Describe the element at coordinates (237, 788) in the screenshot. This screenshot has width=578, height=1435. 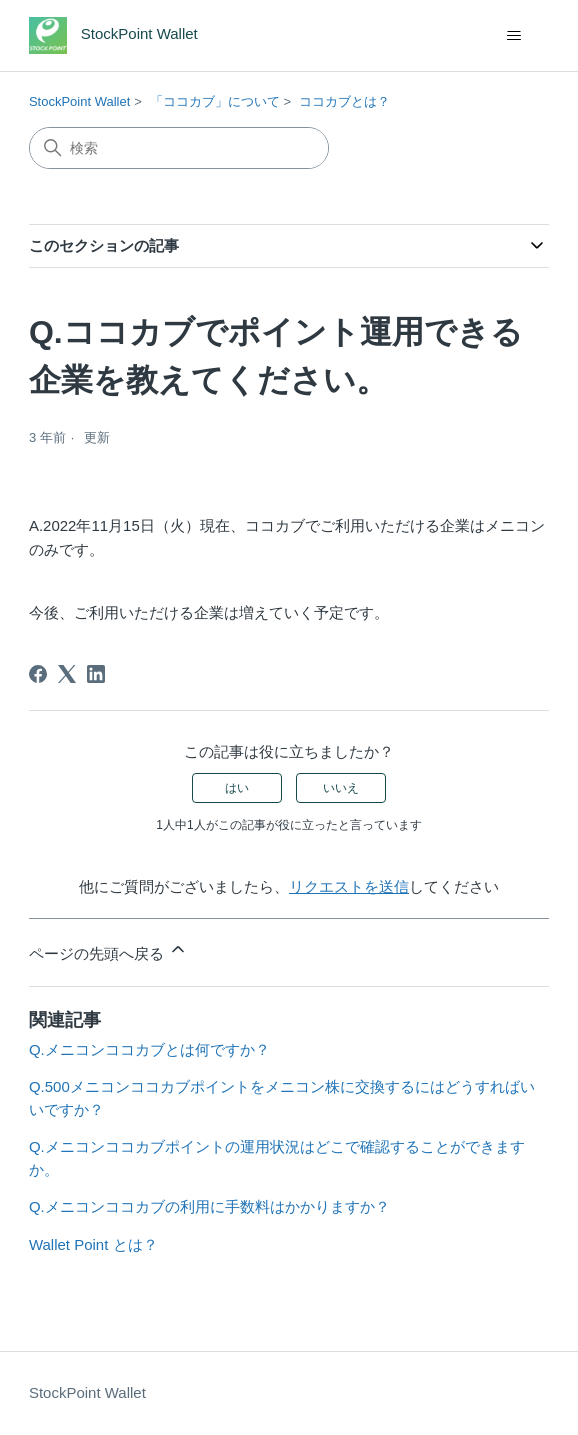
I see `はい [この記事は役に立った]` at that location.